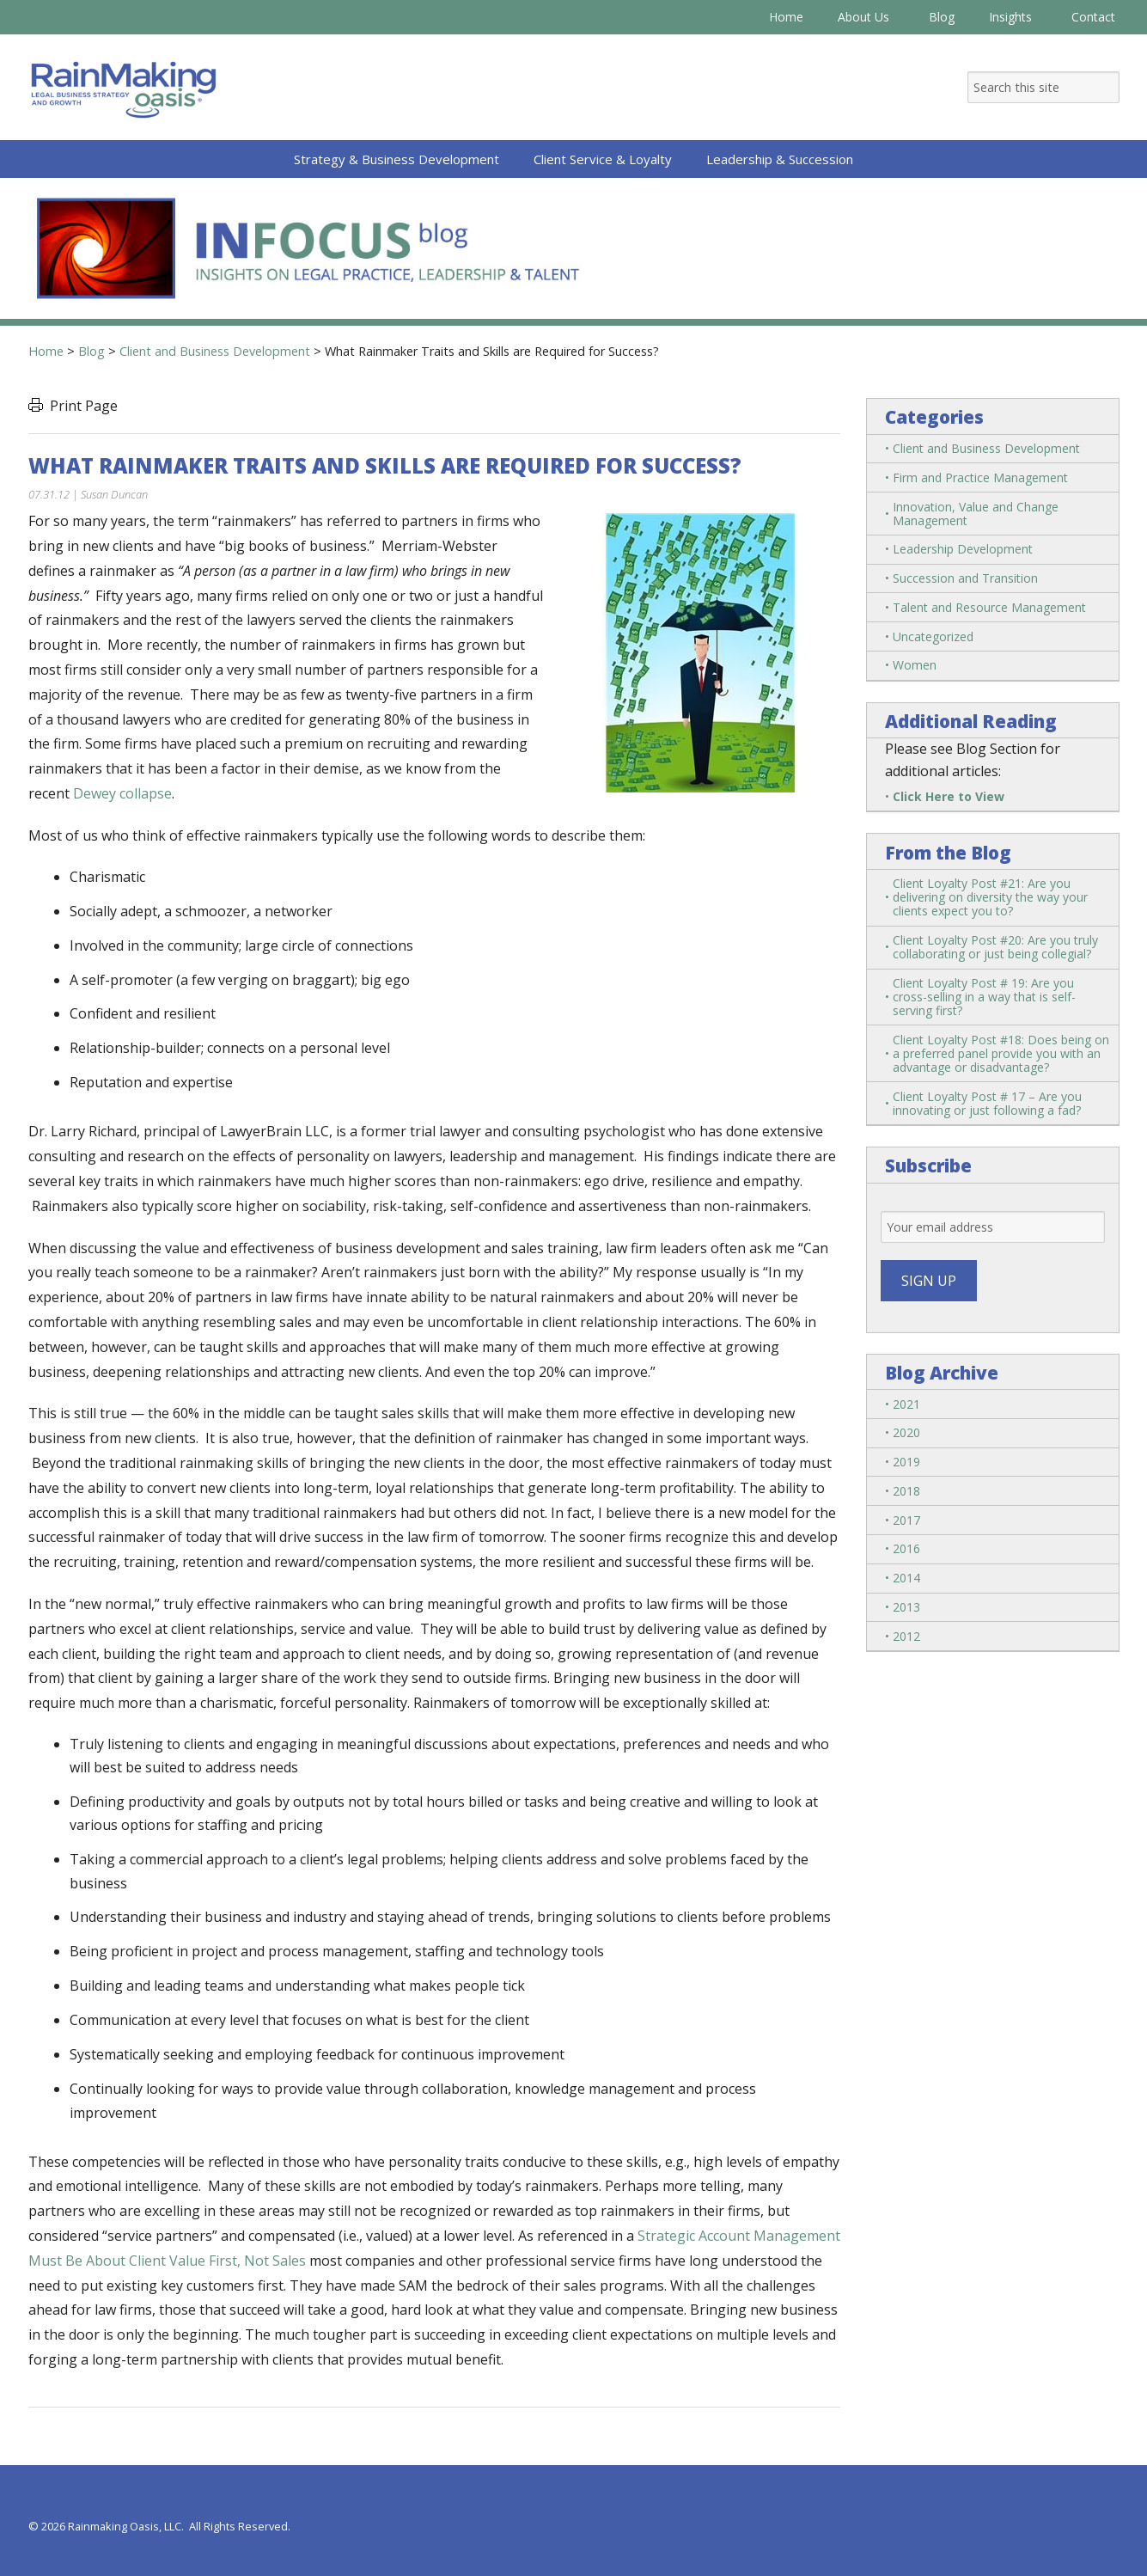  Describe the element at coordinates (906, 1404) in the screenshot. I see `2021` at that location.